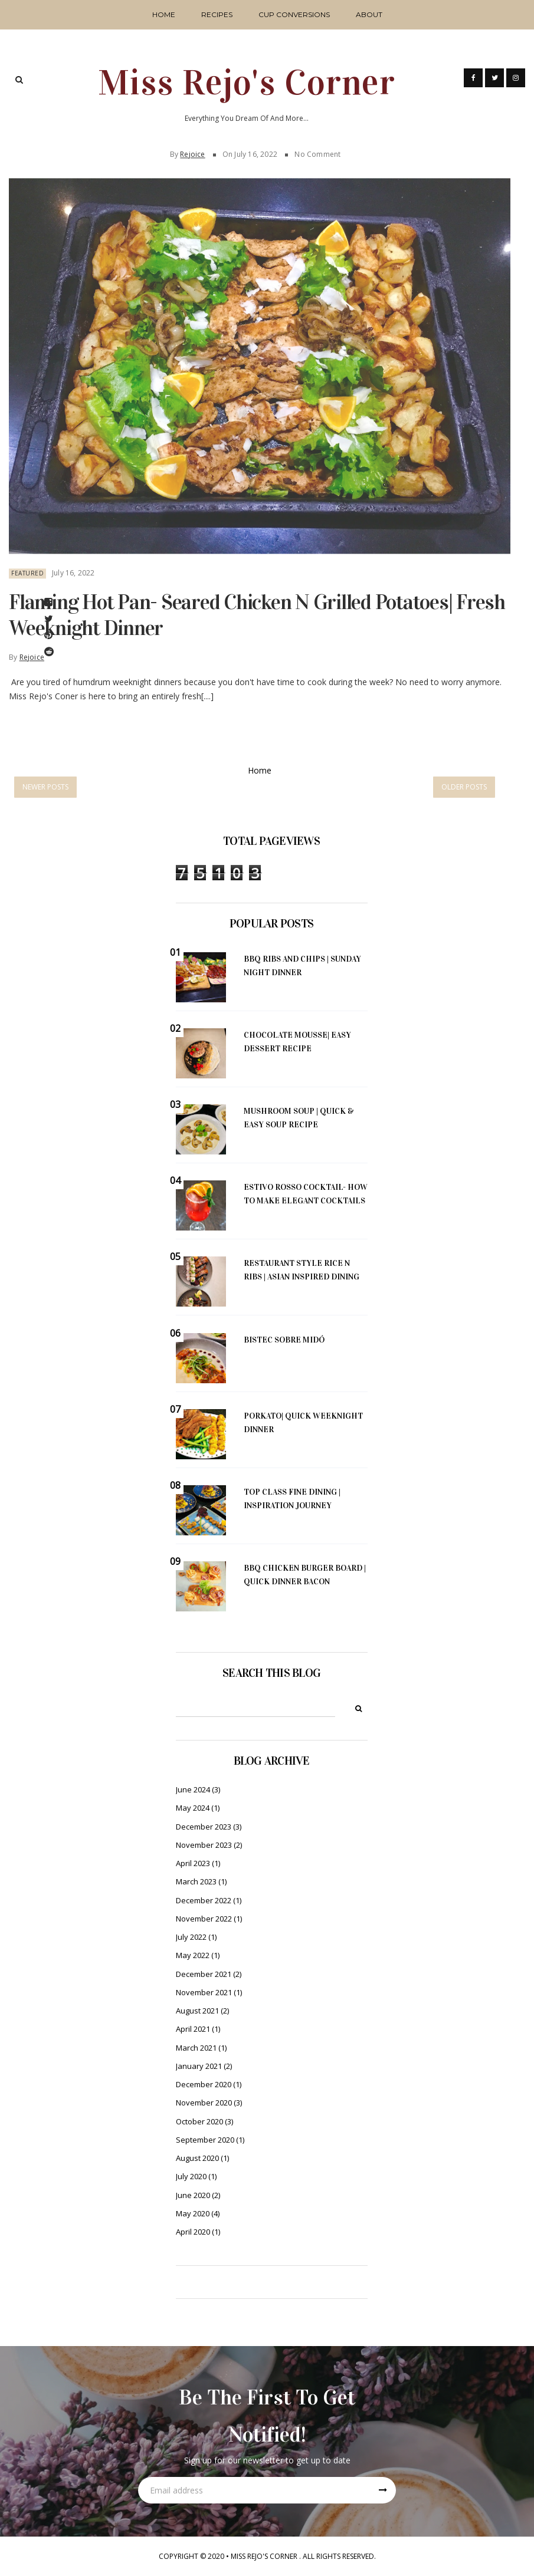 The height and width of the screenshot is (2576, 534). I want to click on Flaming hot Pan- Seared Chicken n grilled potatoes| Fresh weeknight dinner, so click(257, 609).